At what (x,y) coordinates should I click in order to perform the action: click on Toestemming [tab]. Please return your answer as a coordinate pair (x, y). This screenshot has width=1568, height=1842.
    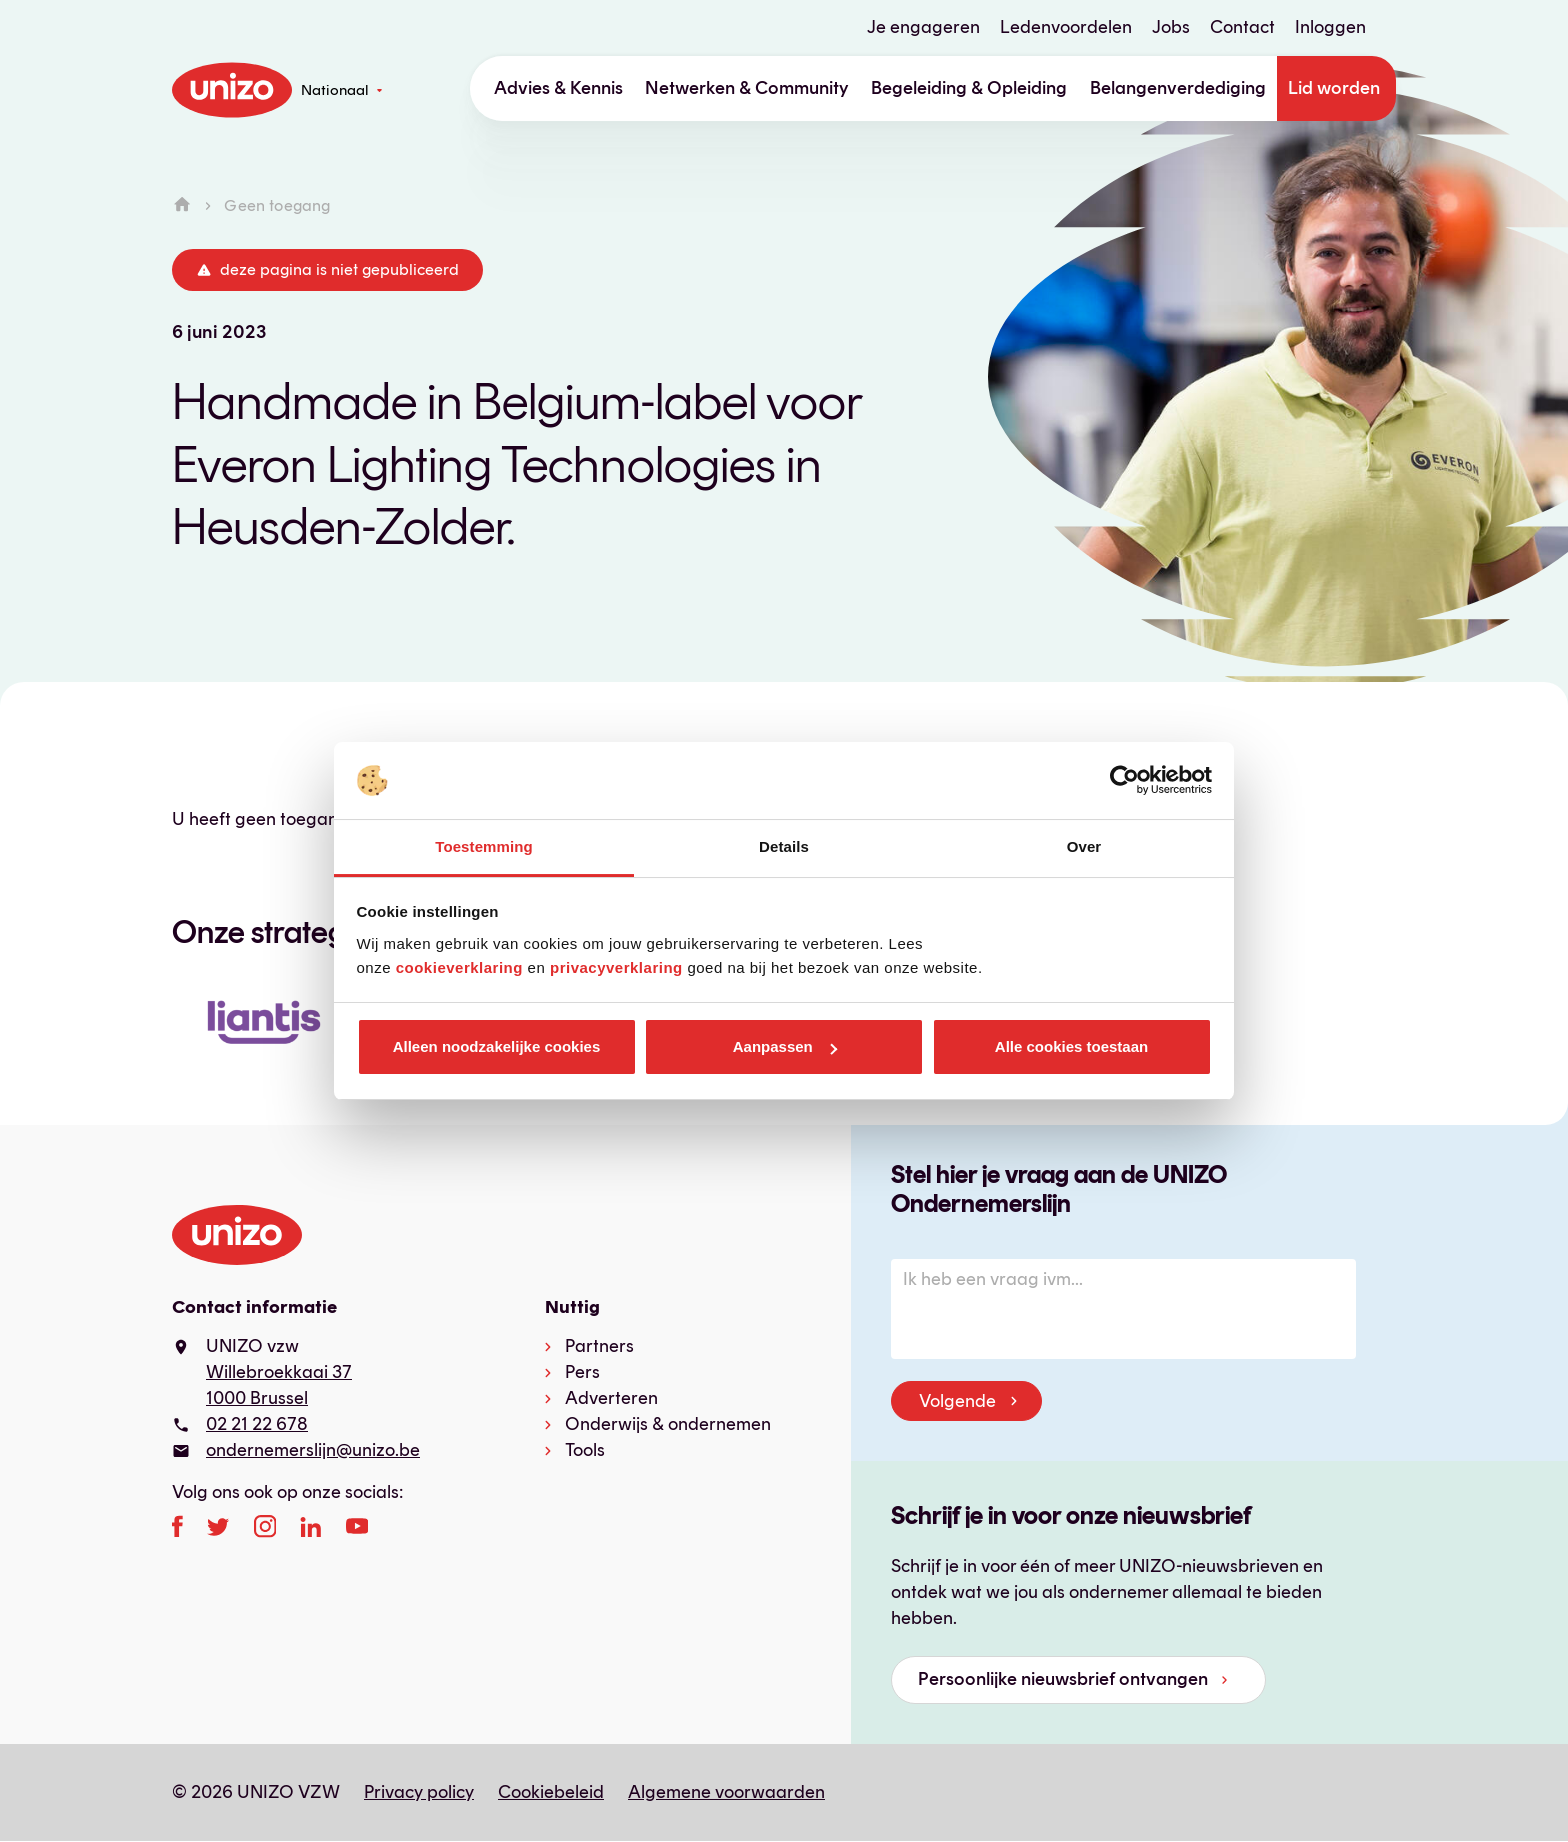
    Looking at the image, I should click on (484, 846).